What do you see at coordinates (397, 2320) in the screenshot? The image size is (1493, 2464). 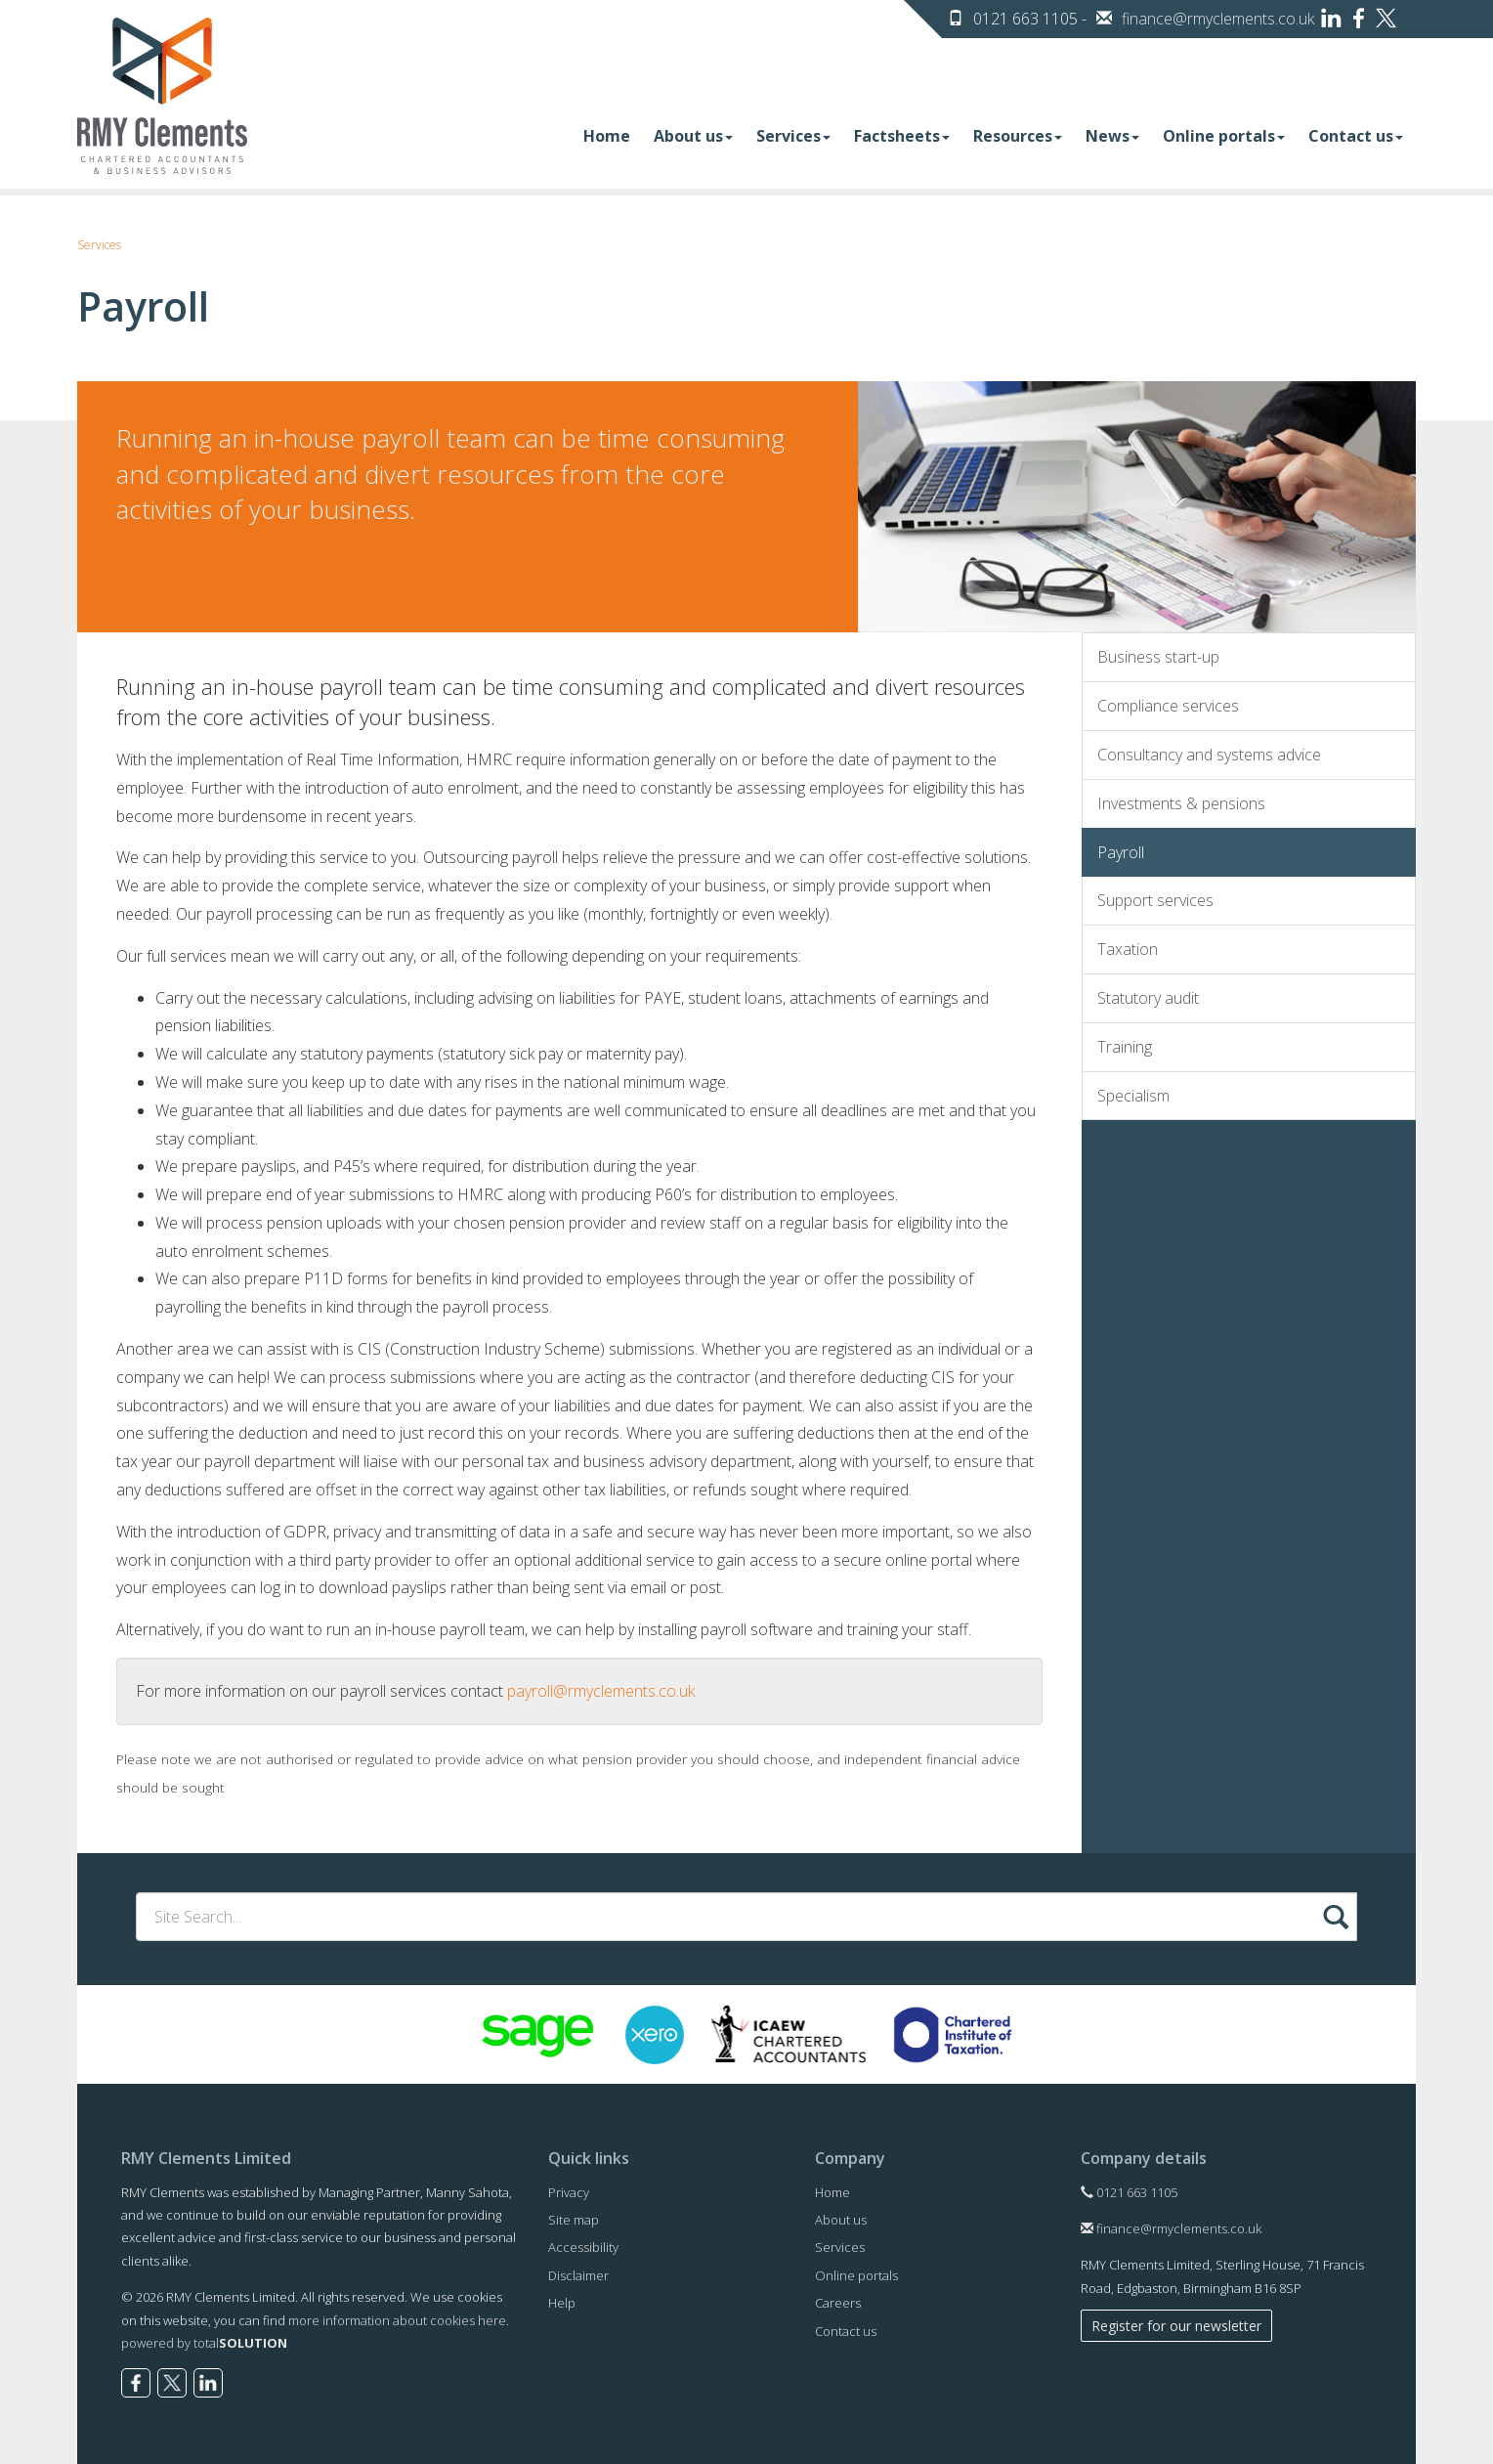 I see `more information about cookies here` at bounding box center [397, 2320].